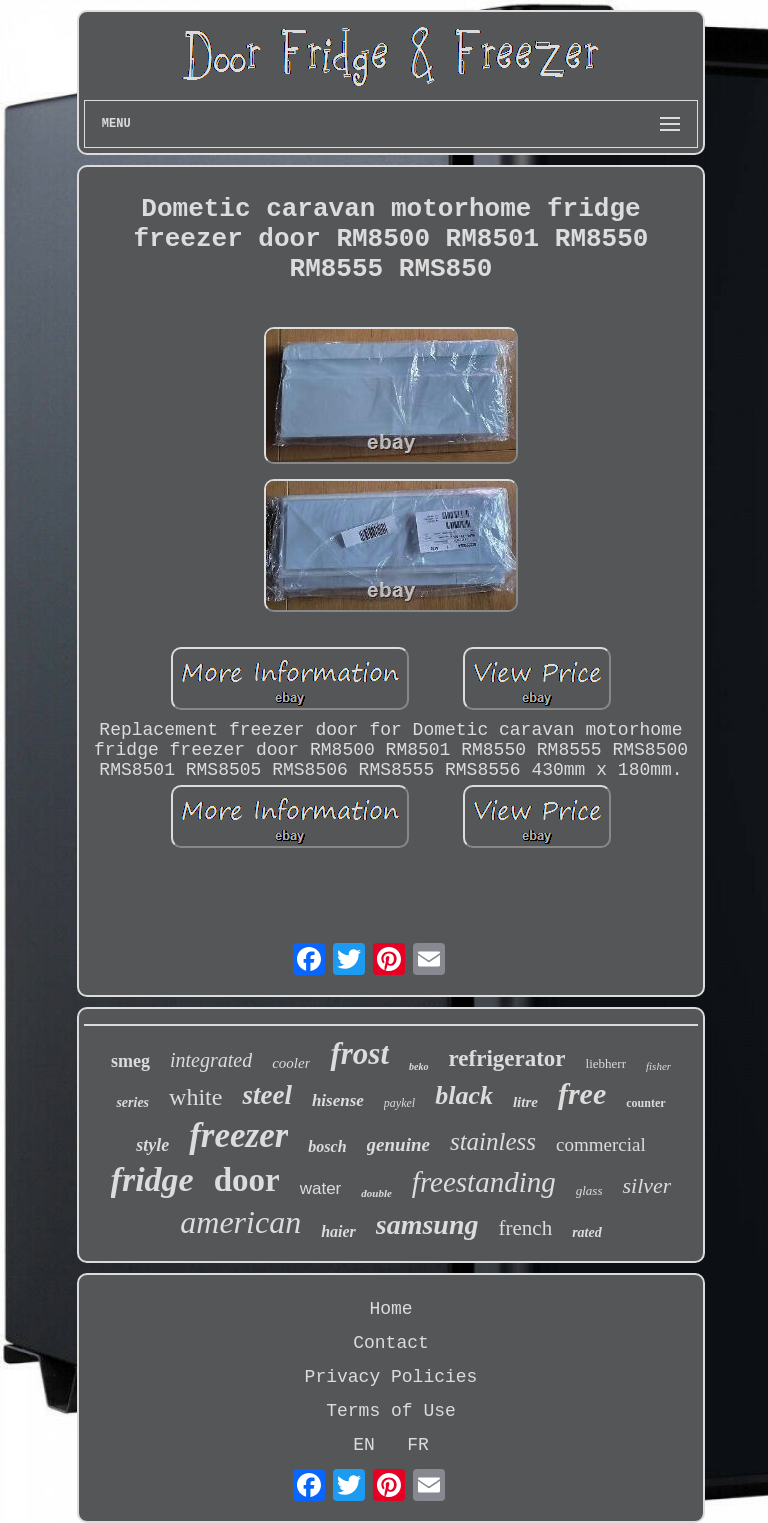  Describe the element at coordinates (398, 1144) in the screenshot. I see `genuine` at that location.